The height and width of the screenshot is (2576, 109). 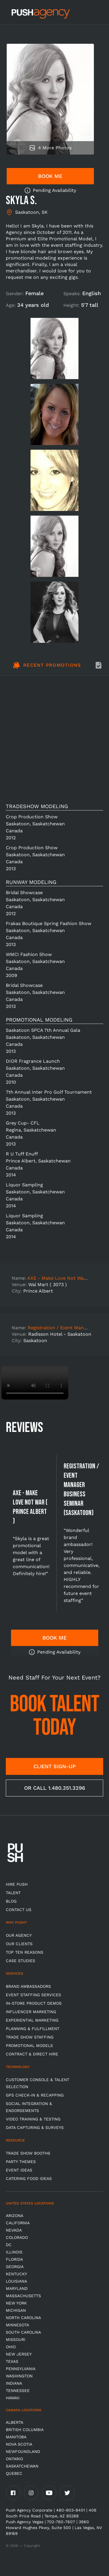 What do you see at coordinates (18, 2390) in the screenshot?
I see `TENNESSEE` at bounding box center [18, 2390].